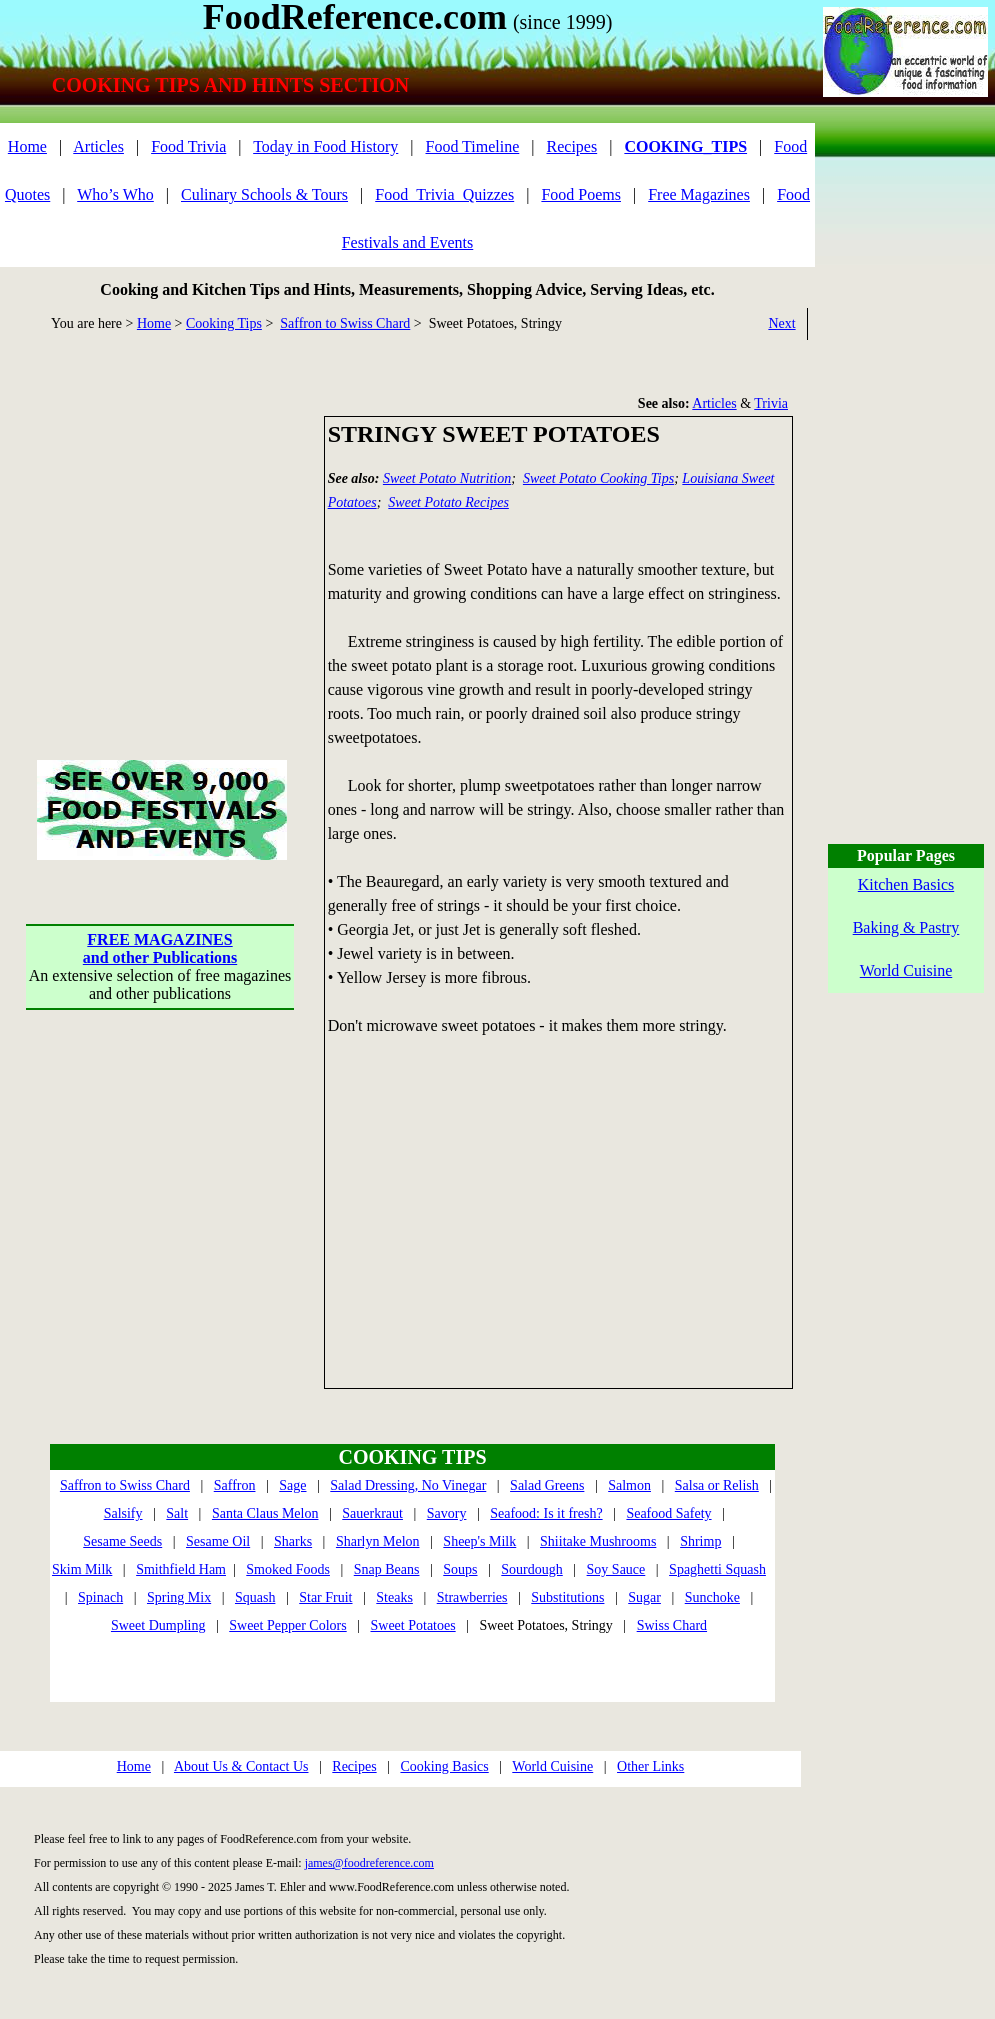 The height and width of the screenshot is (2019, 995). Describe the element at coordinates (387, 1569) in the screenshot. I see `Snap Beans` at that location.